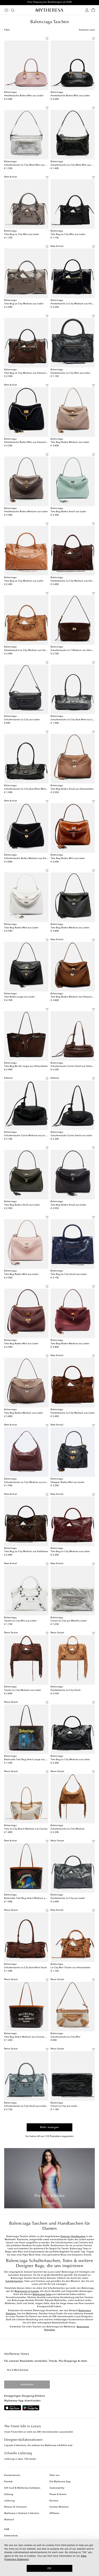  I want to click on Bedruckte Tote Bag Select Medium aus Canvas, so click(30, 1898).